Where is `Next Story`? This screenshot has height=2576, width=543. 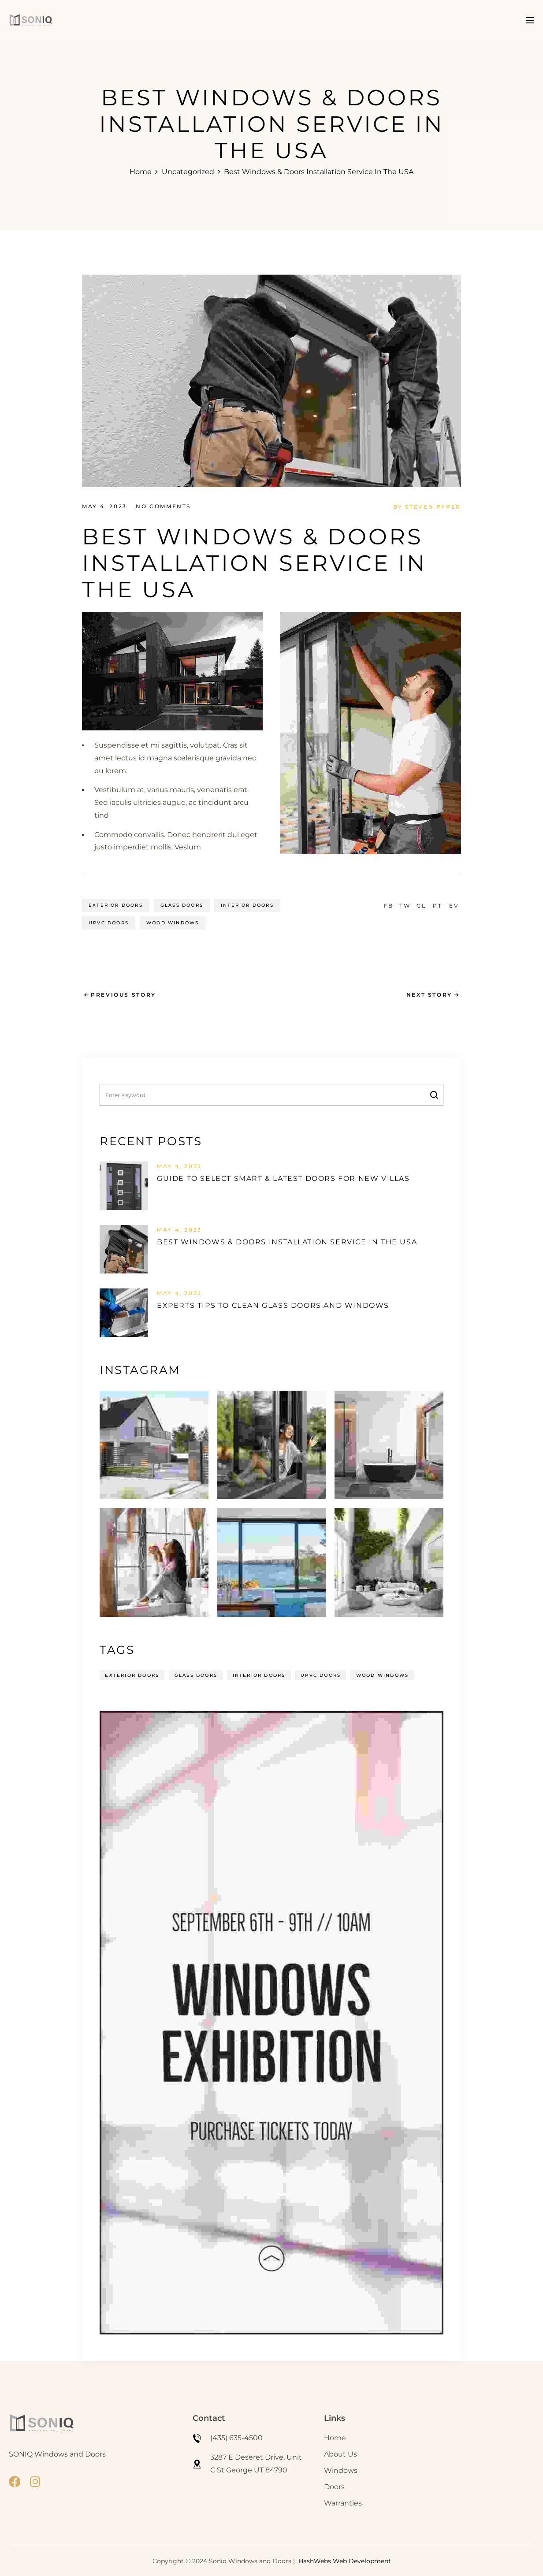
Next Story is located at coordinates (429, 993).